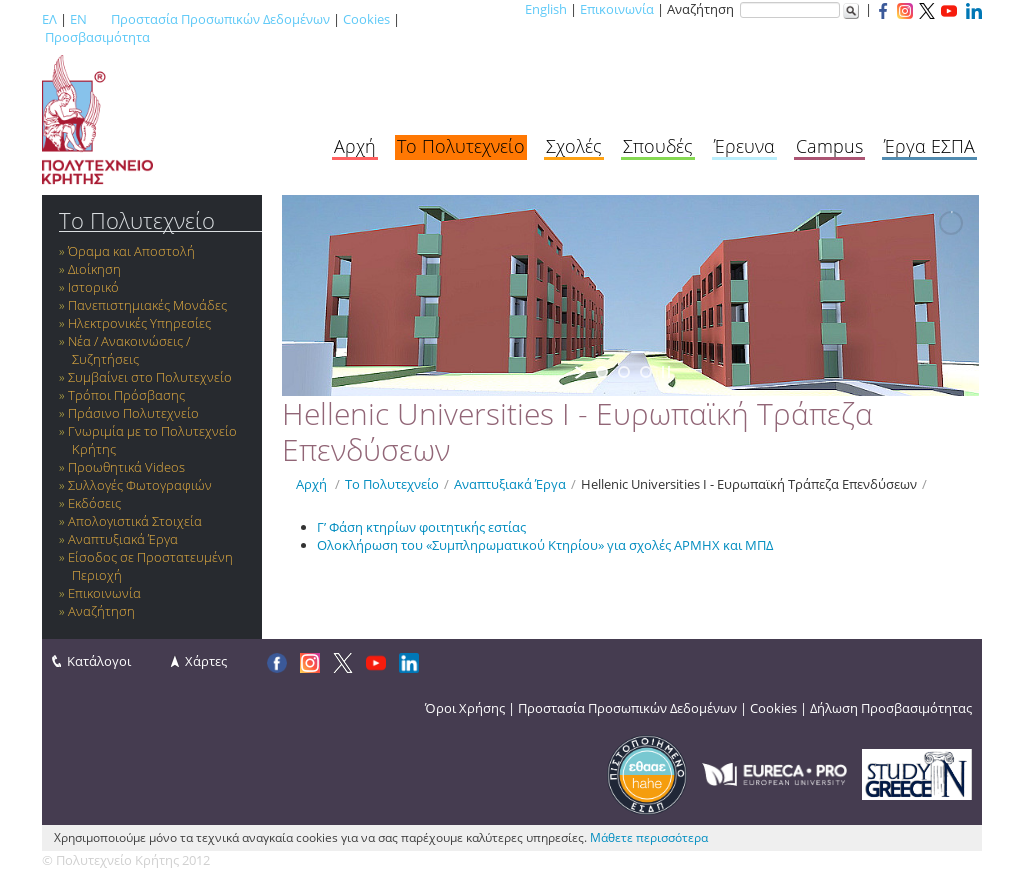 The width and height of the screenshot is (1024, 869). I want to click on Σπουδές, so click(658, 146).